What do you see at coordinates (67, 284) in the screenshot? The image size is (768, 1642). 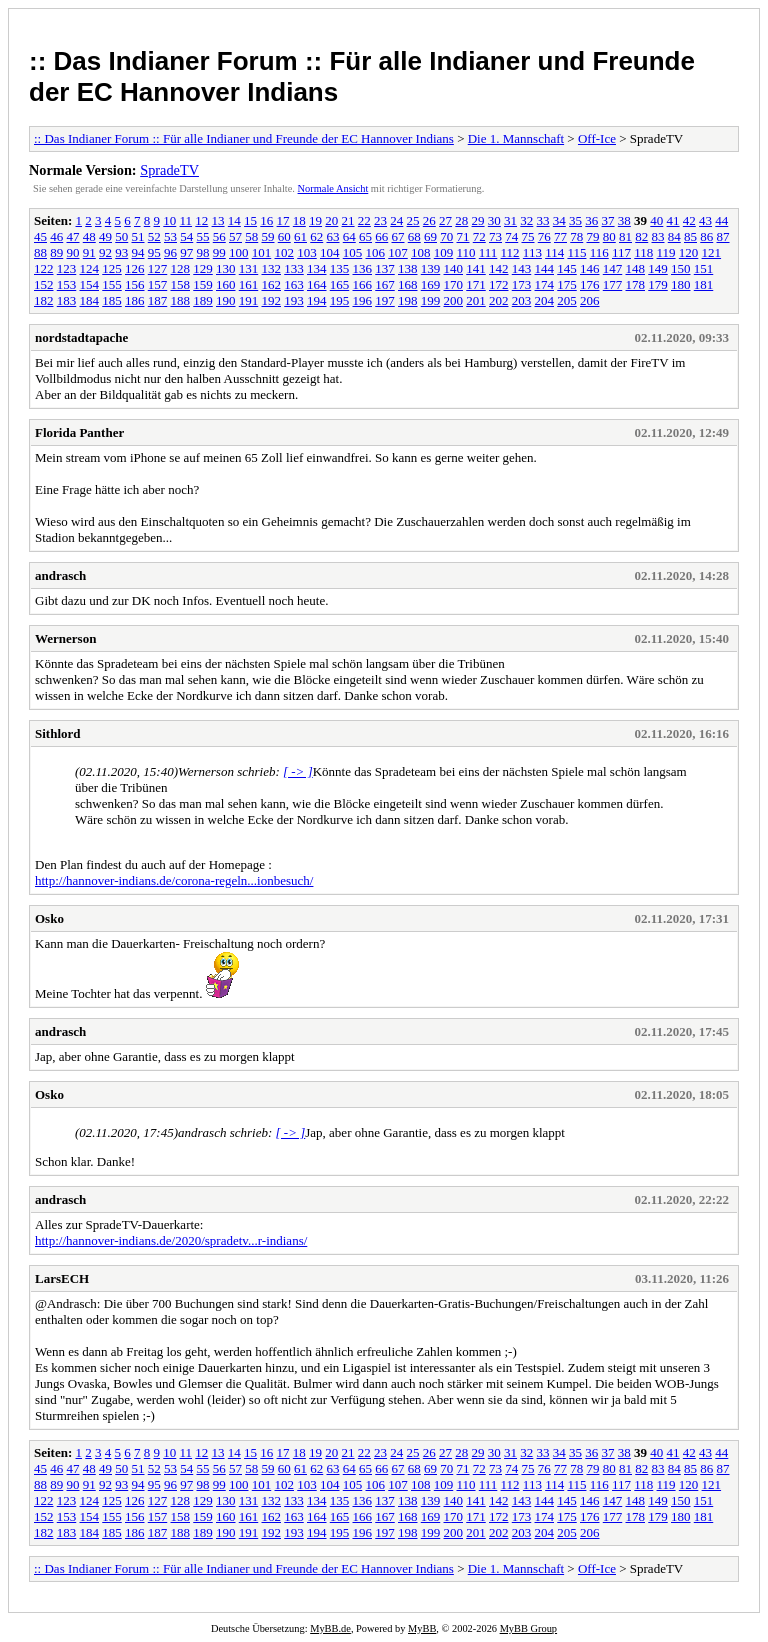 I see `153` at bounding box center [67, 284].